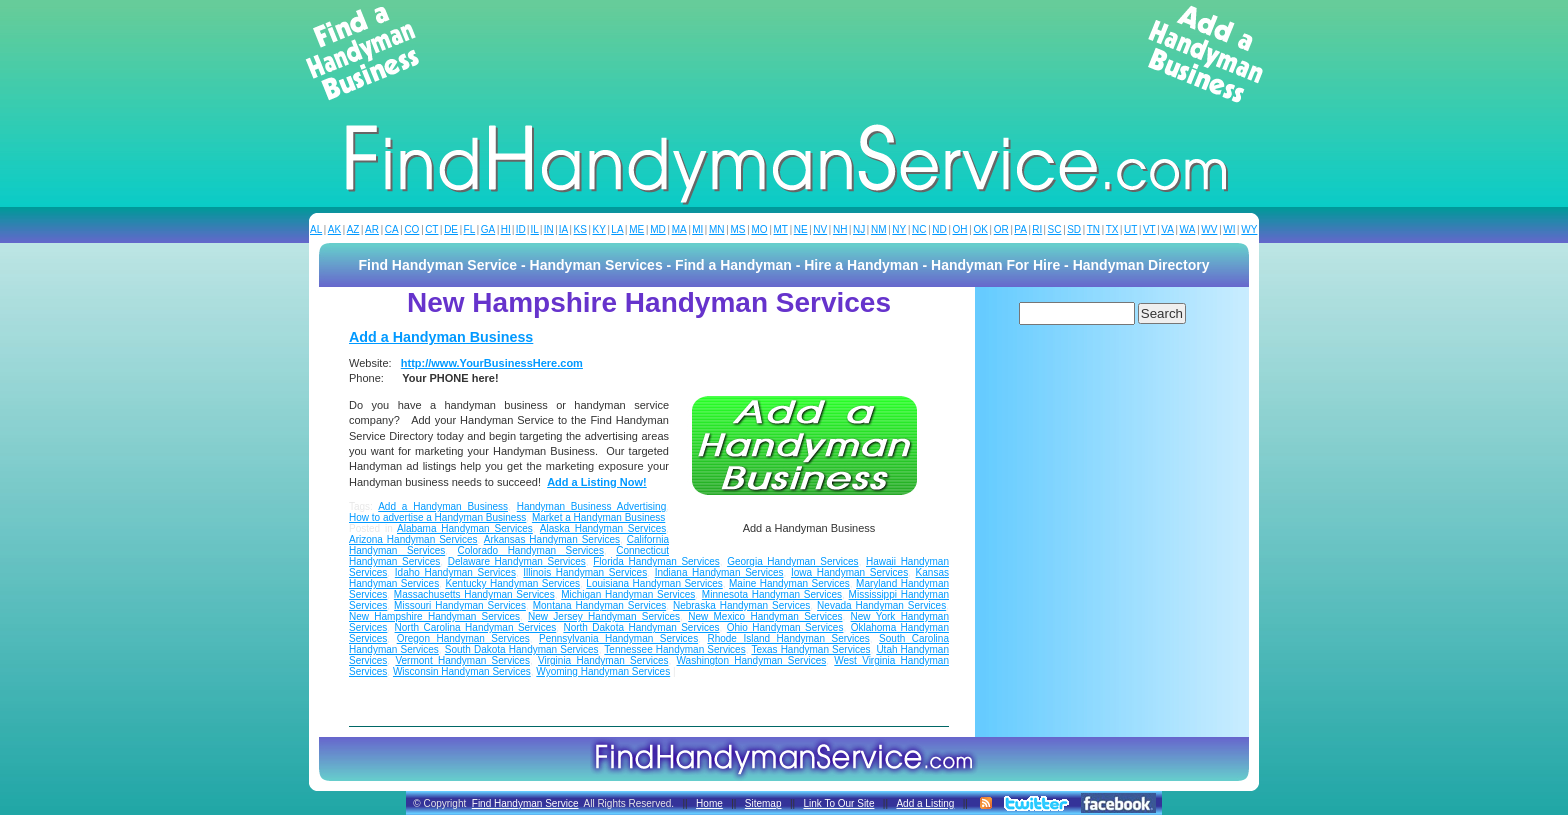  Describe the element at coordinates (759, 229) in the screenshot. I see `MO` at that location.